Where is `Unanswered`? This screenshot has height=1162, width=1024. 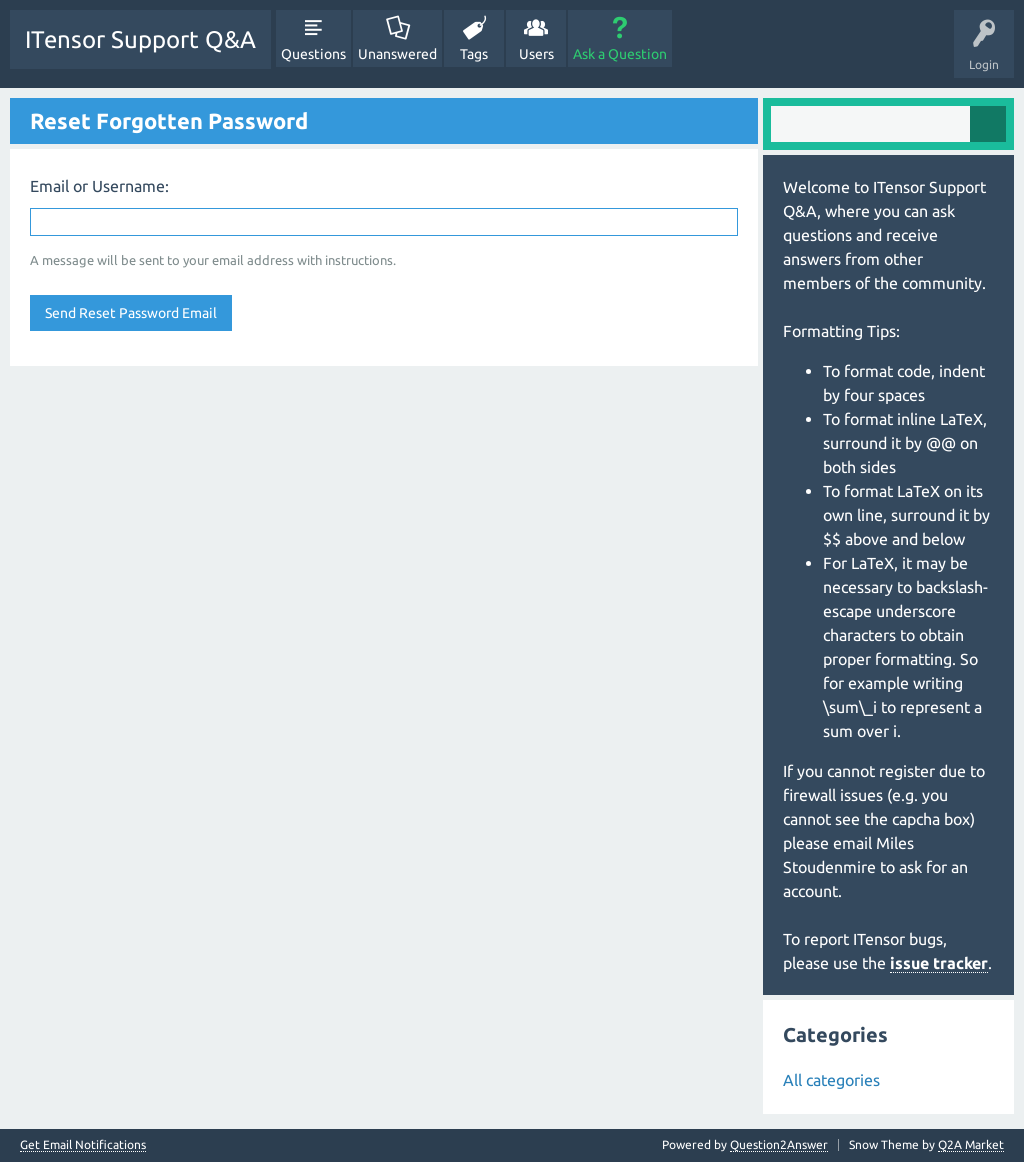 Unanswered is located at coordinates (397, 54).